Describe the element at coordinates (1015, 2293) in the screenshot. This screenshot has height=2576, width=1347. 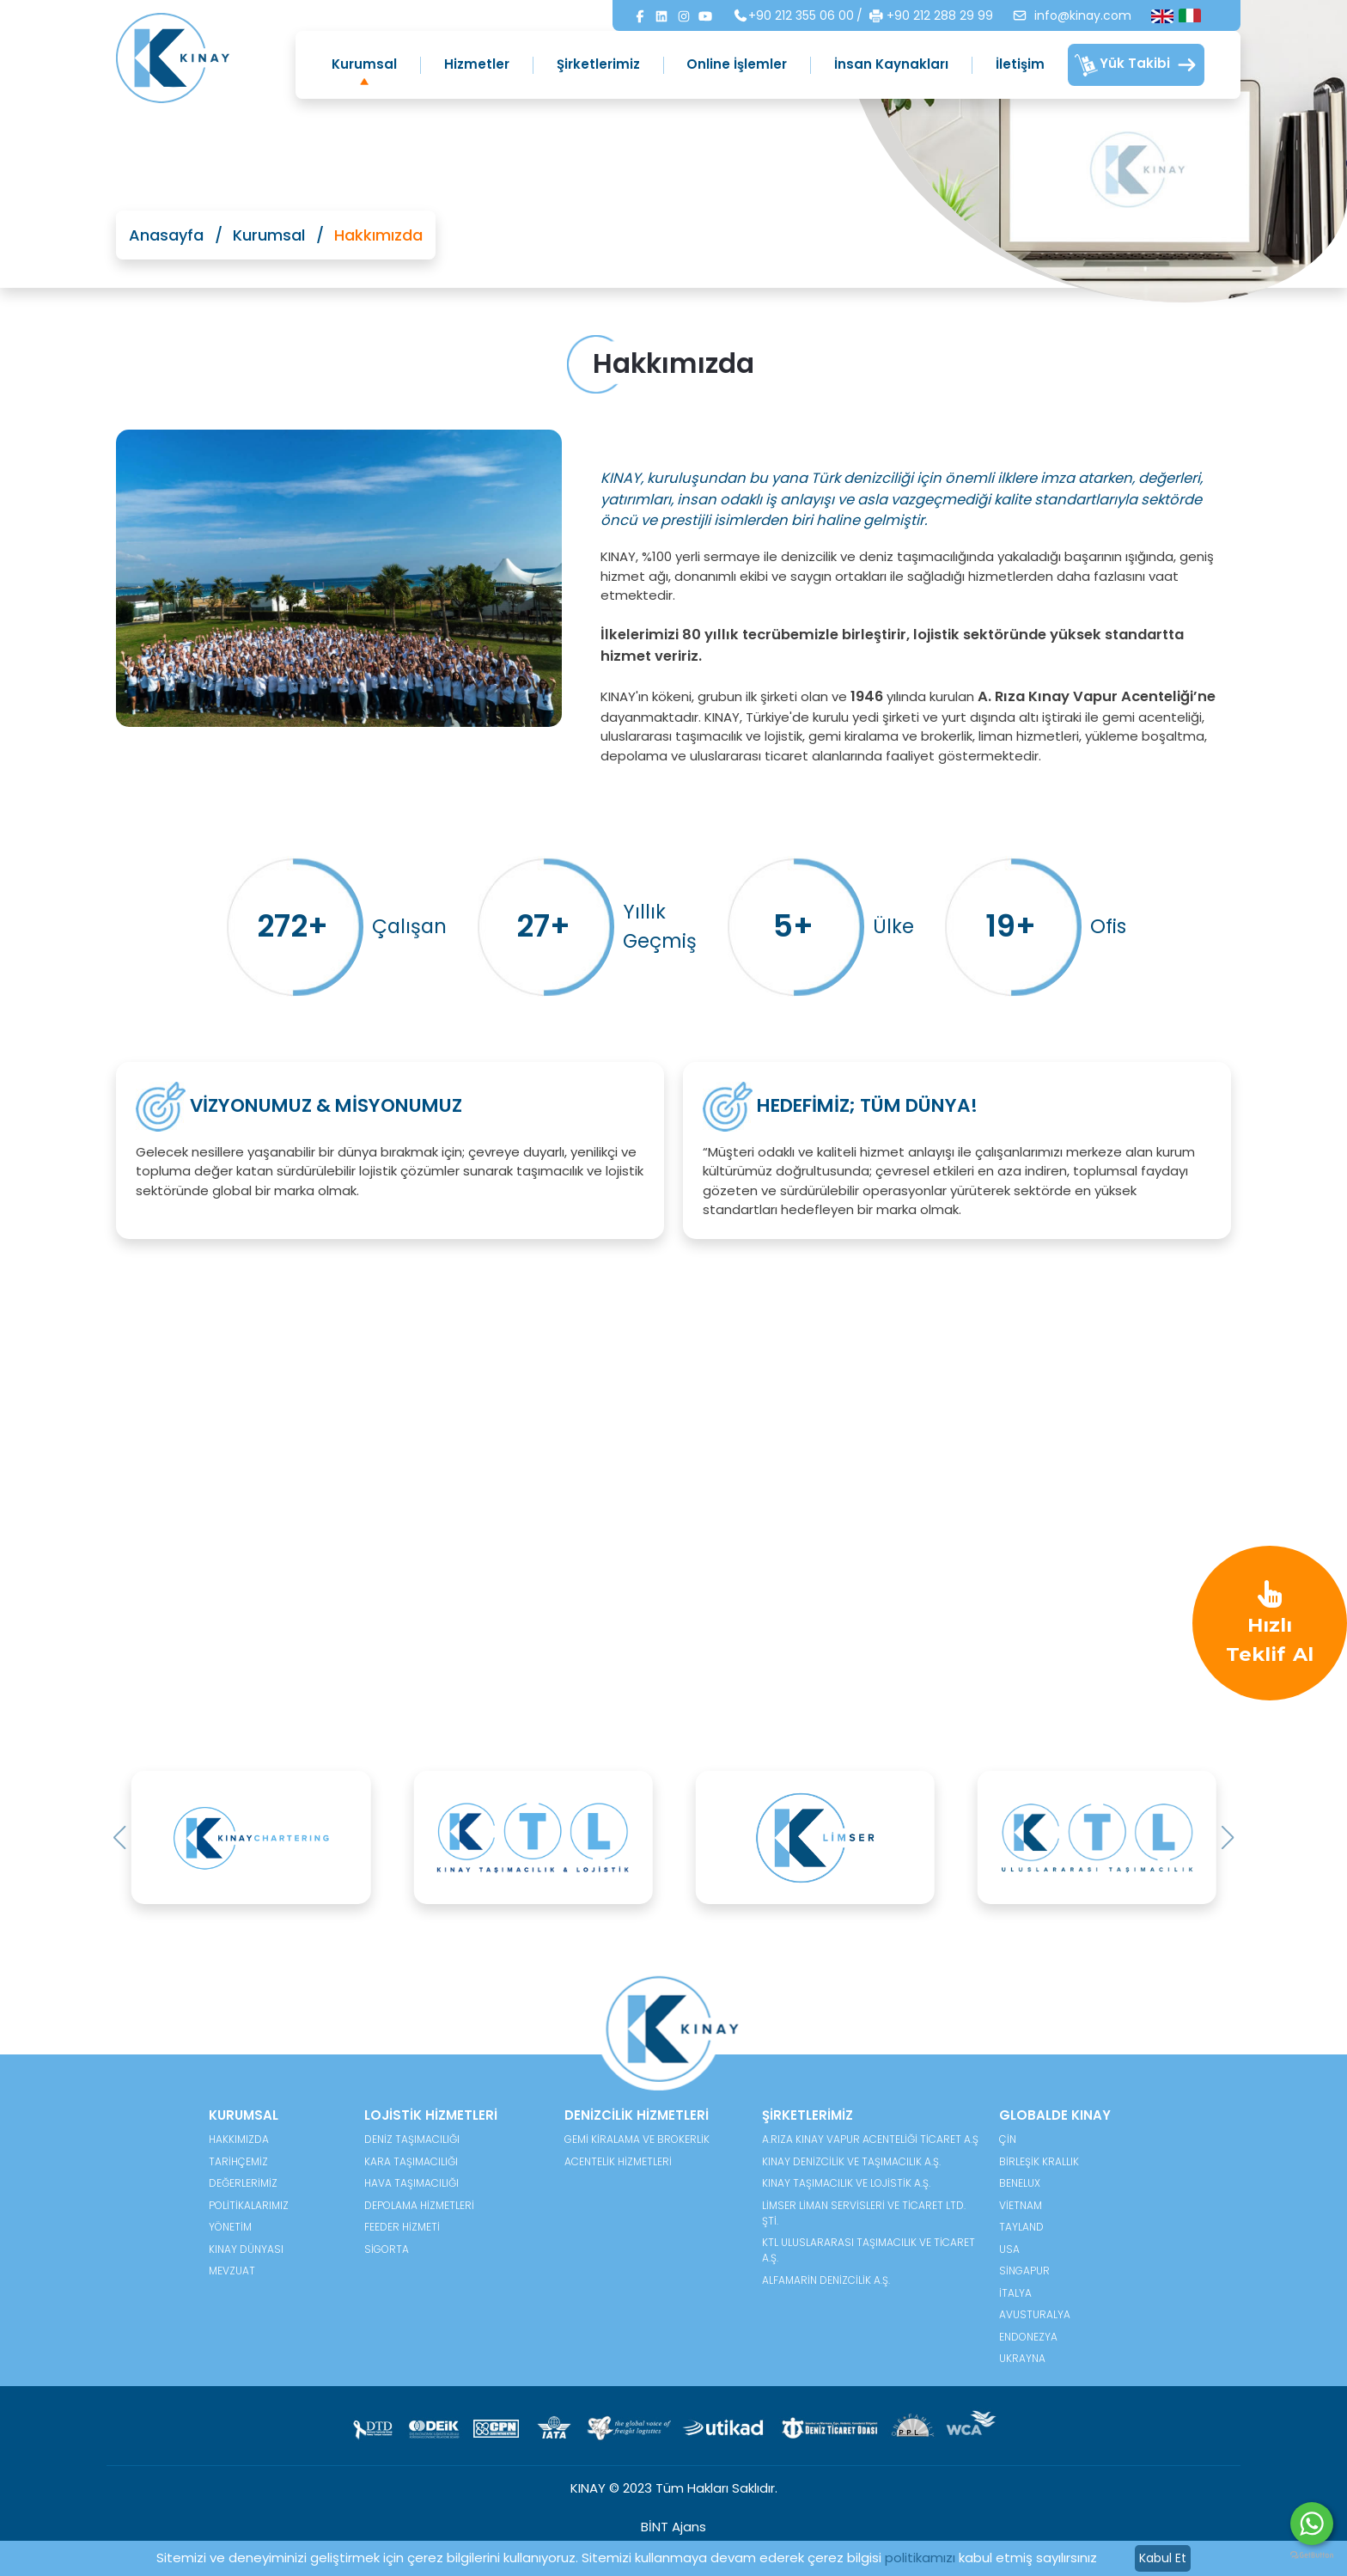
I see `İtalya` at that location.